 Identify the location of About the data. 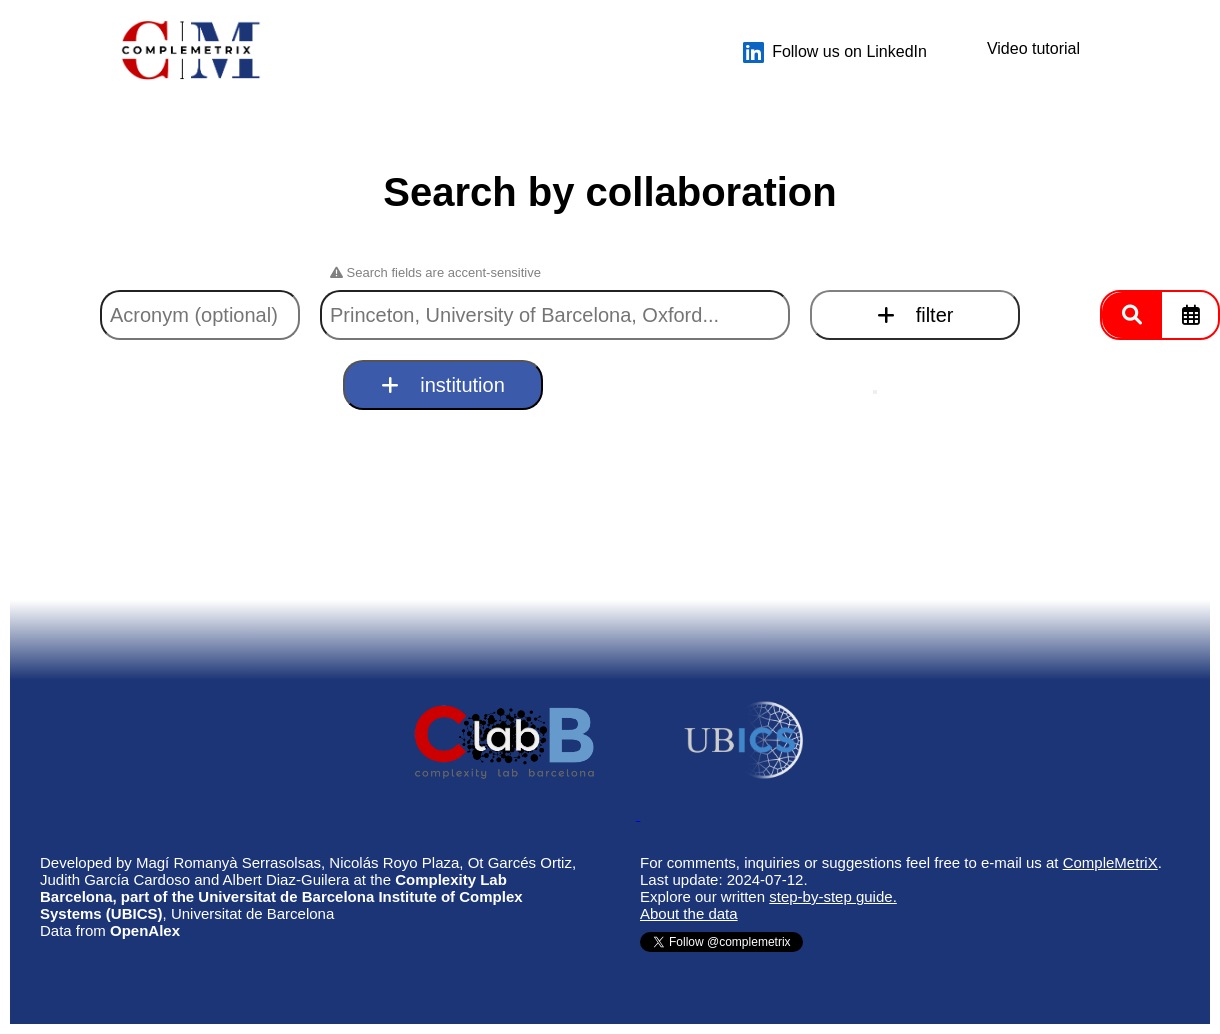
(689, 913).